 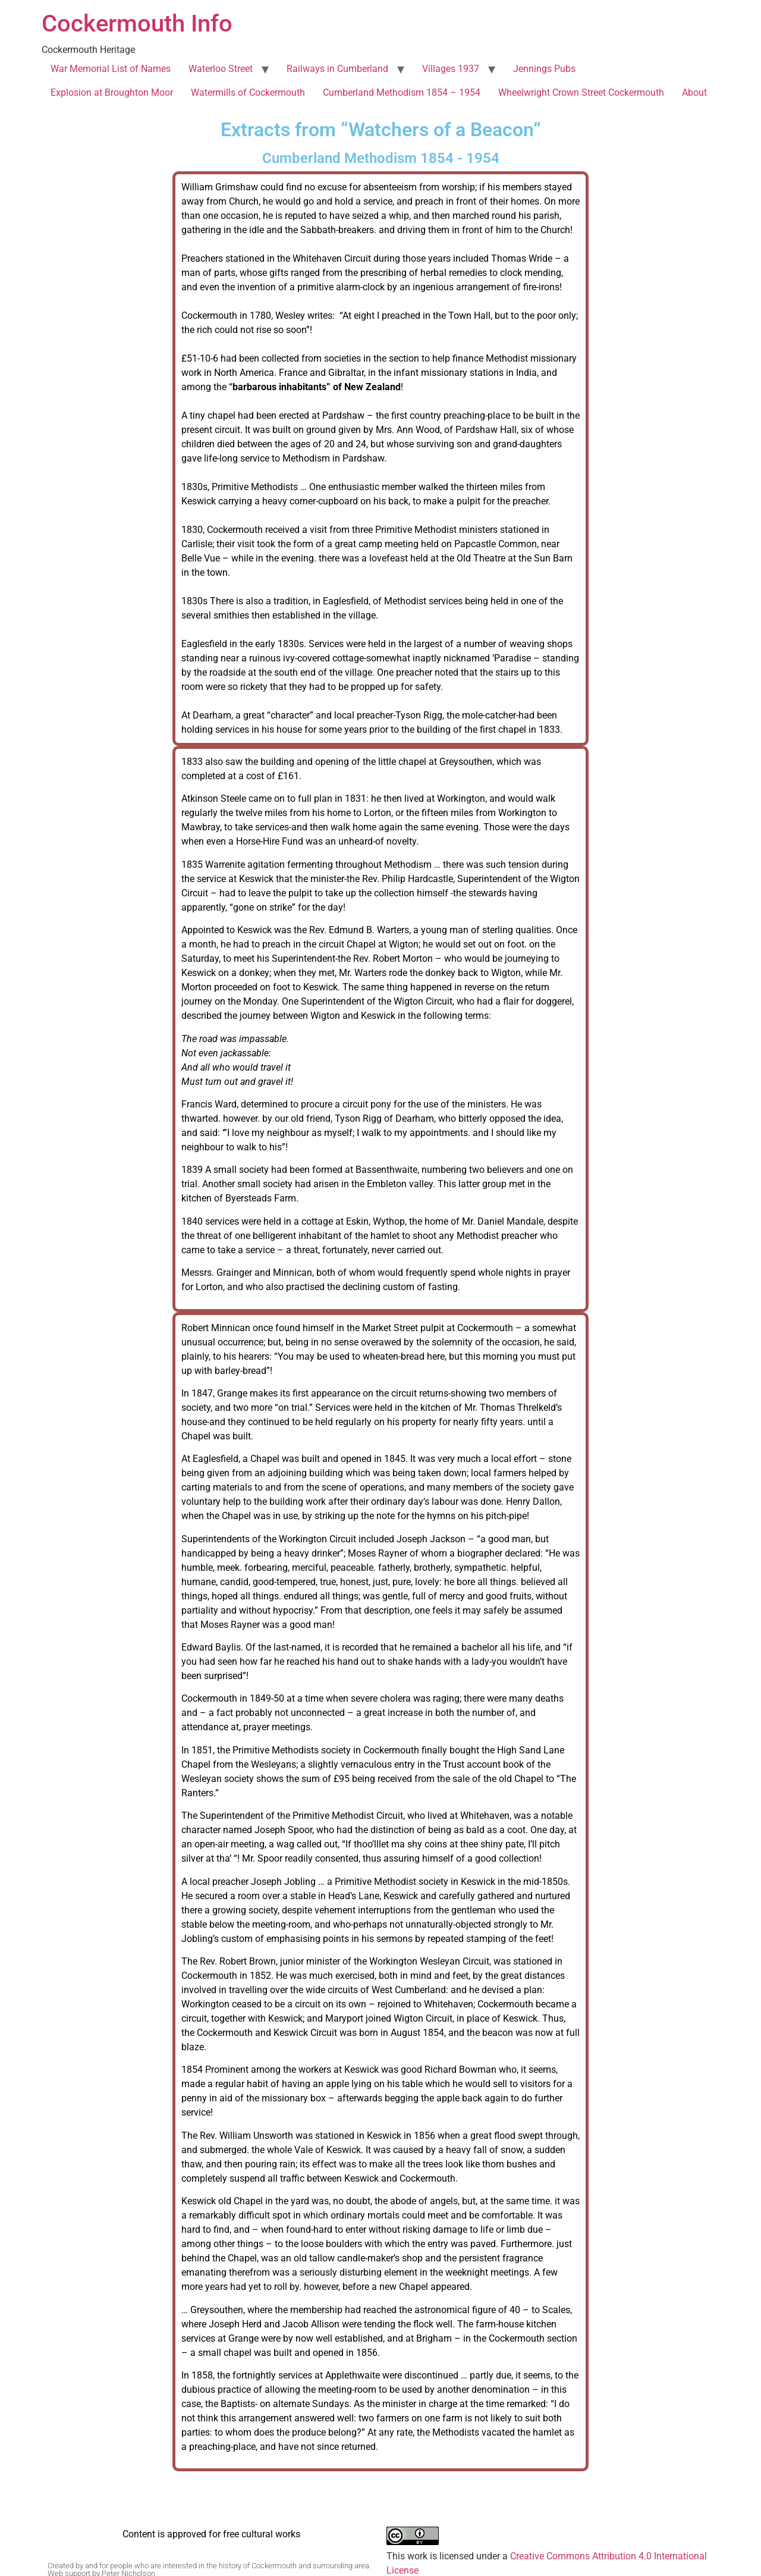 What do you see at coordinates (450, 68) in the screenshot?
I see `Villages 1937` at bounding box center [450, 68].